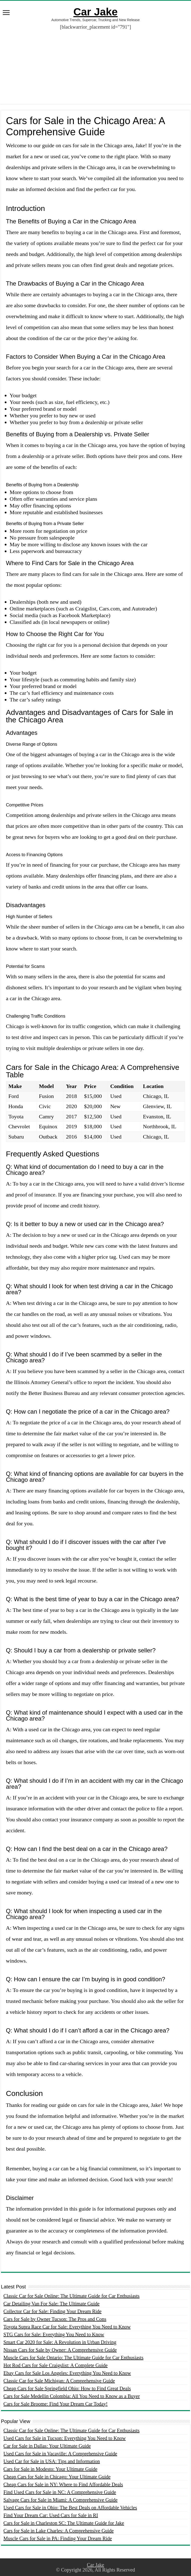 The image size is (191, 2576). What do you see at coordinates (63, 2523) in the screenshot?
I see `Cars for Sale in Charleston SC: The Ultimate Guide for Jake` at bounding box center [63, 2523].